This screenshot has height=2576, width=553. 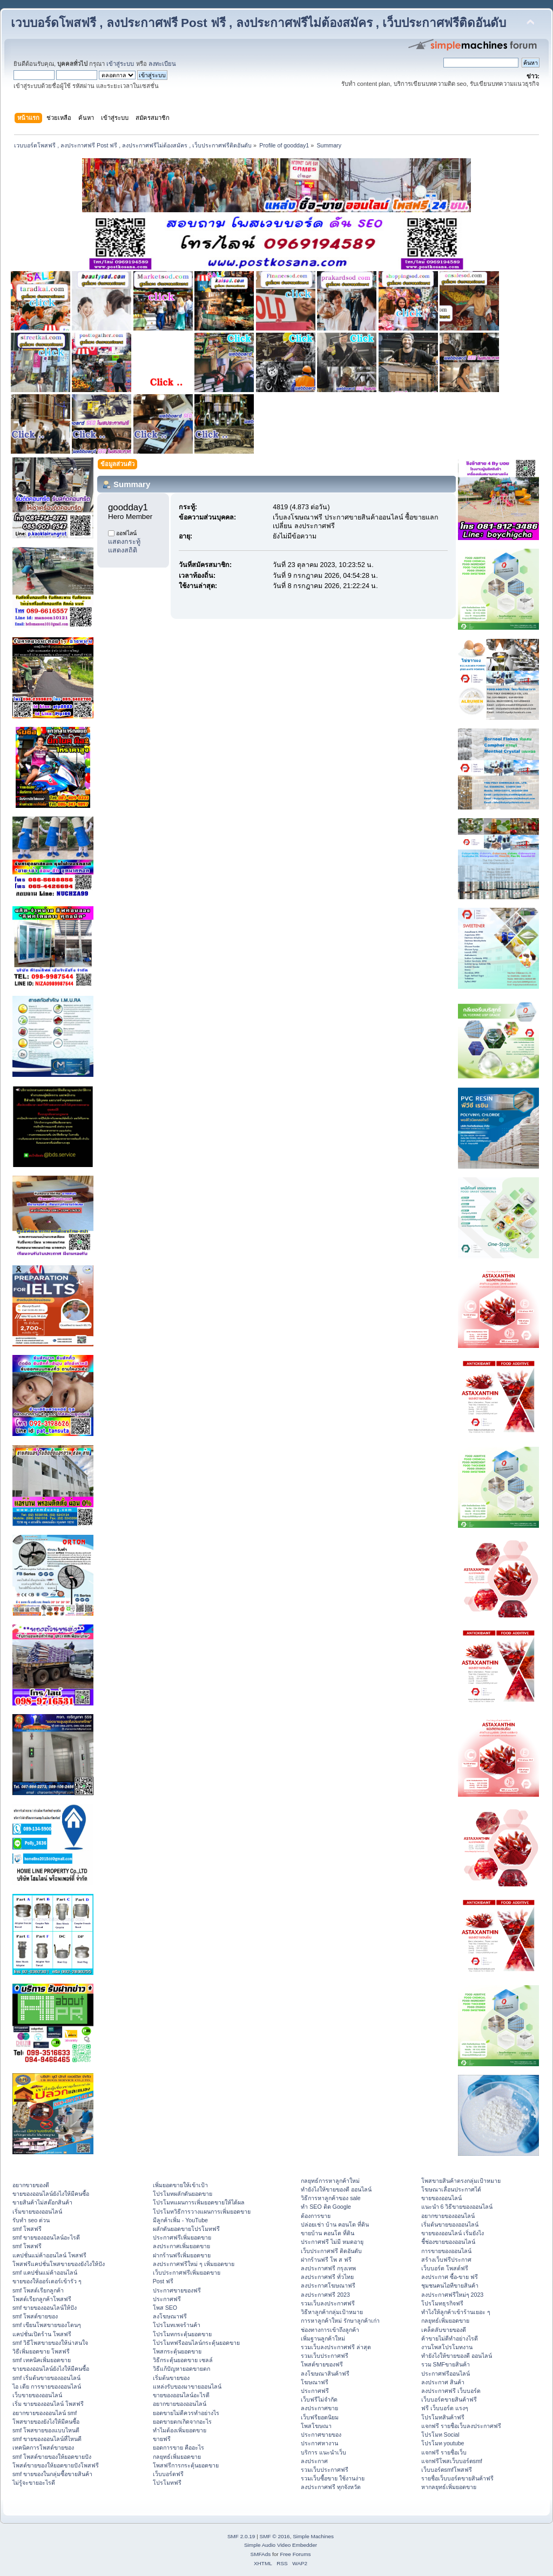 What do you see at coordinates (41, 2351) in the screenshot?
I see `วิธีเพิ่มยอดขาย โพสฟรี` at bounding box center [41, 2351].